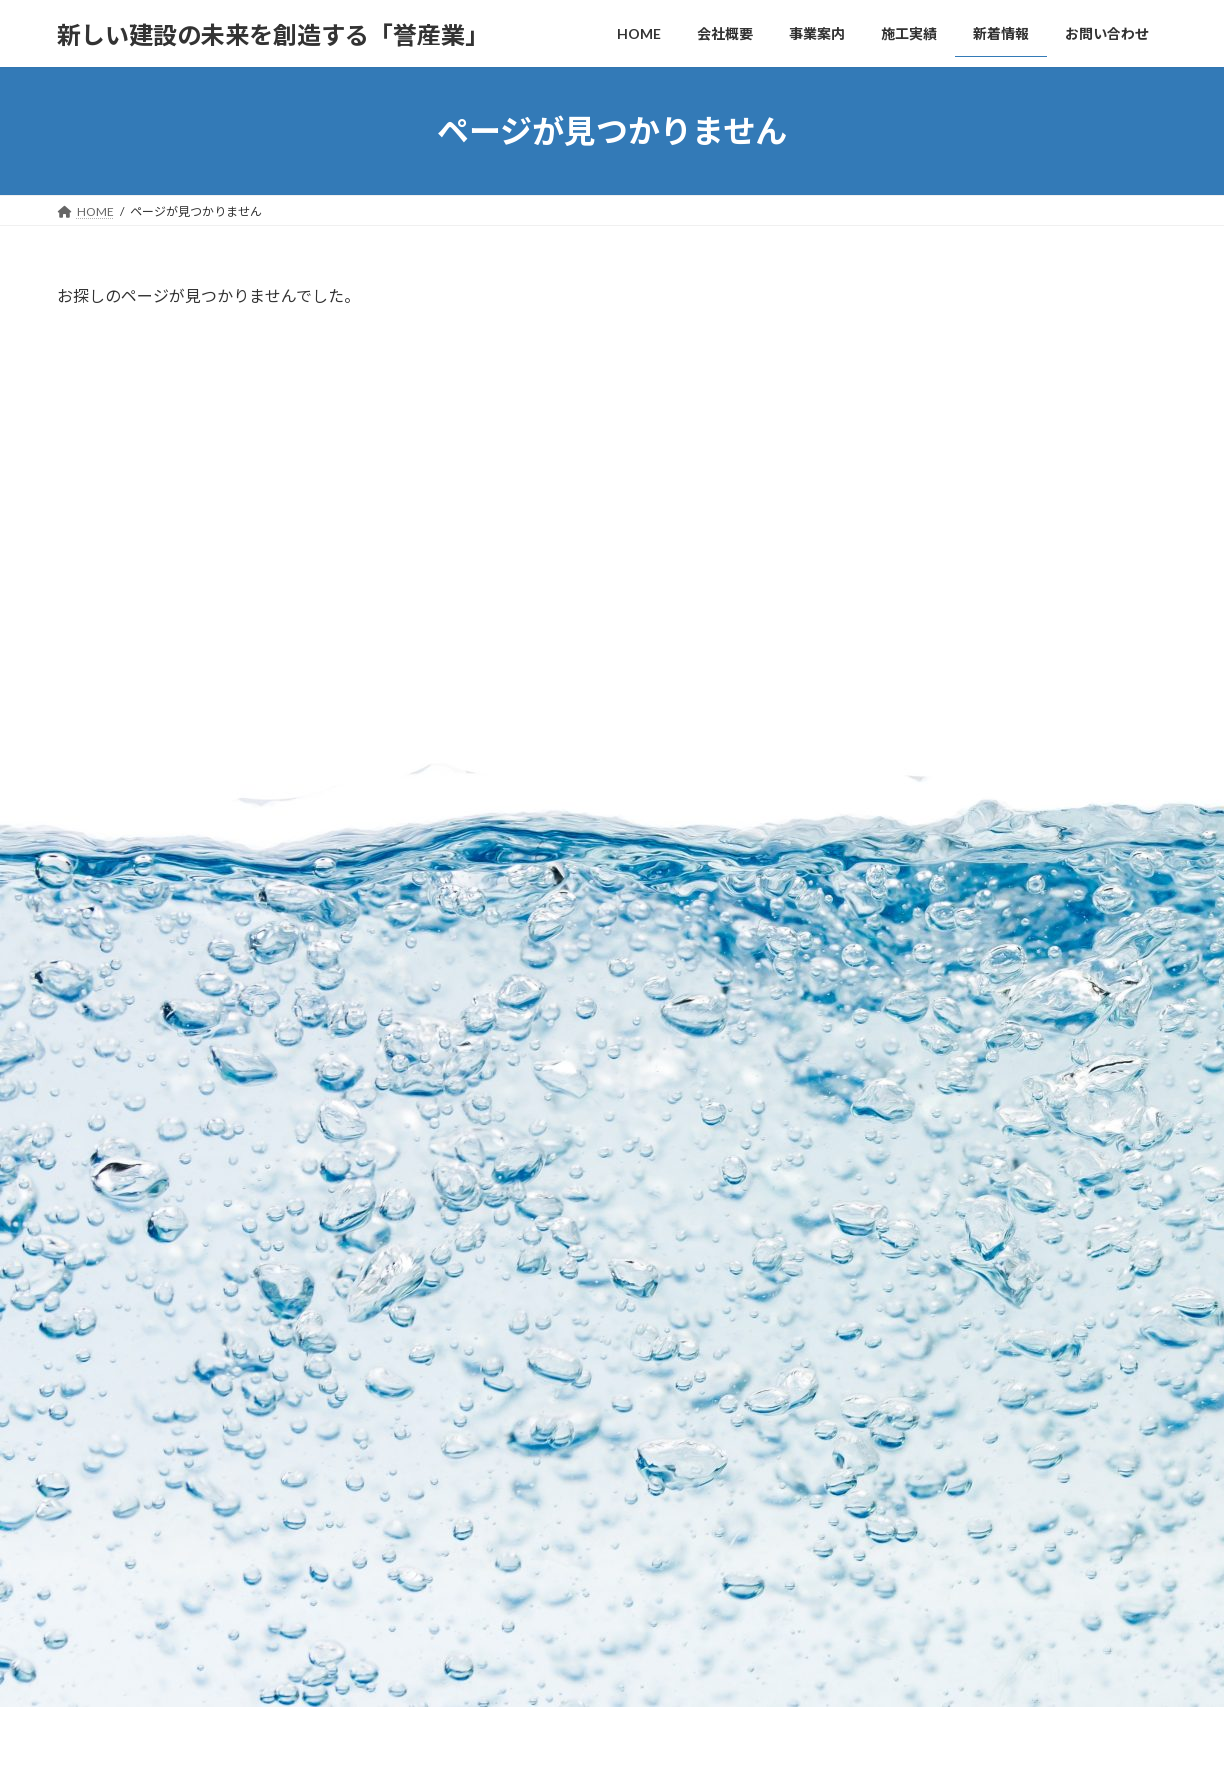 Image resolution: width=1224 pixels, height=1777 pixels. Describe the element at coordinates (473, 1385) in the screenshot. I see `施工実績` at that location.